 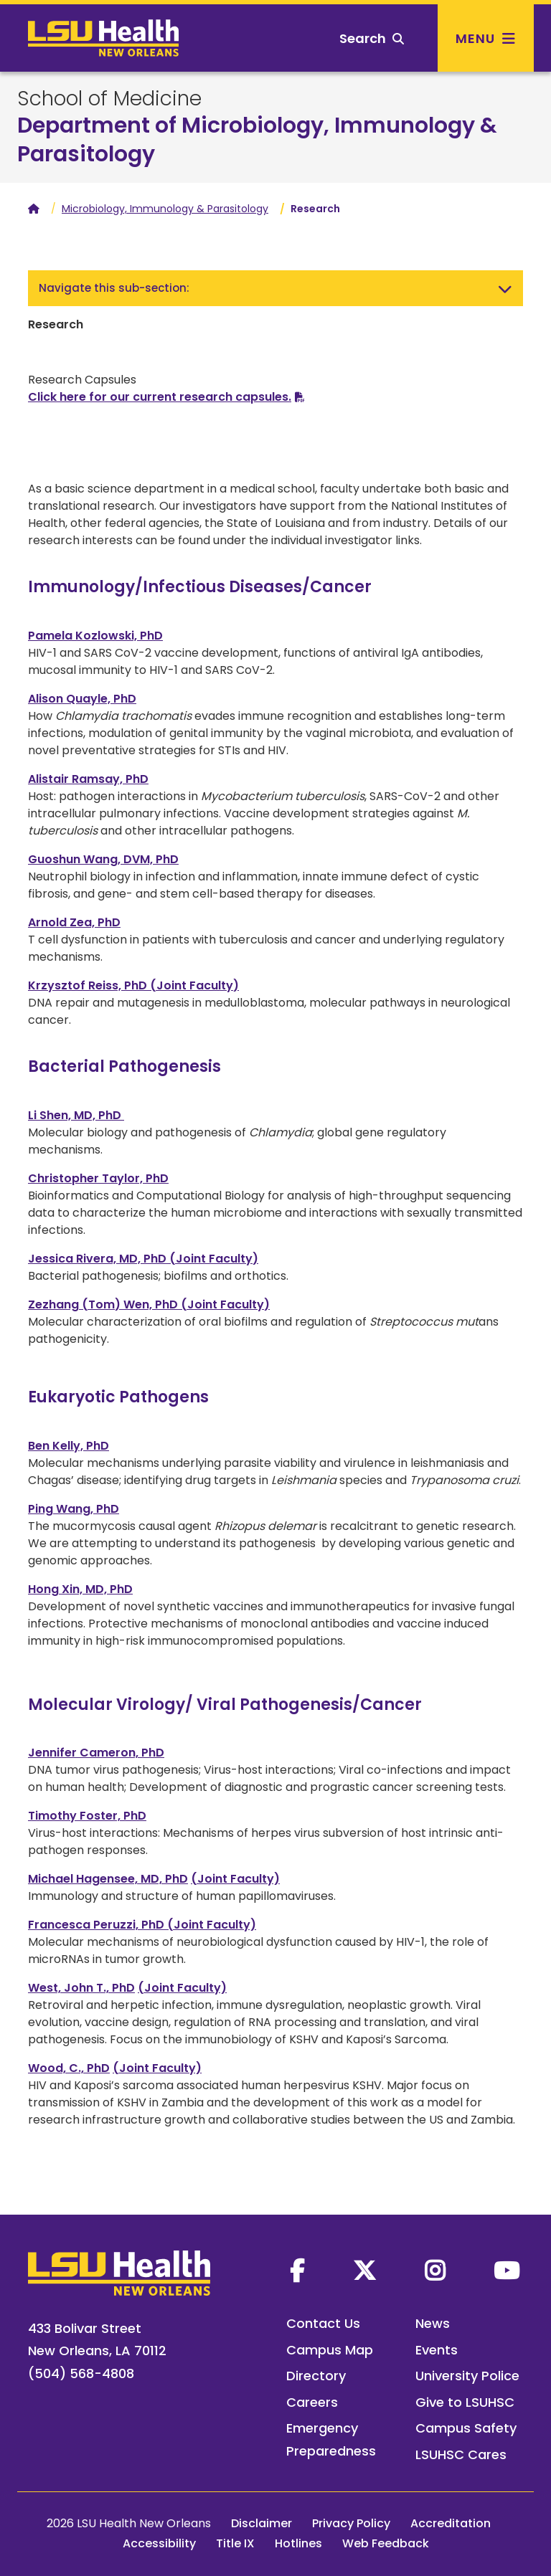 What do you see at coordinates (159, 2543) in the screenshot?
I see `Accessibility` at bounding box center [159, 2543].